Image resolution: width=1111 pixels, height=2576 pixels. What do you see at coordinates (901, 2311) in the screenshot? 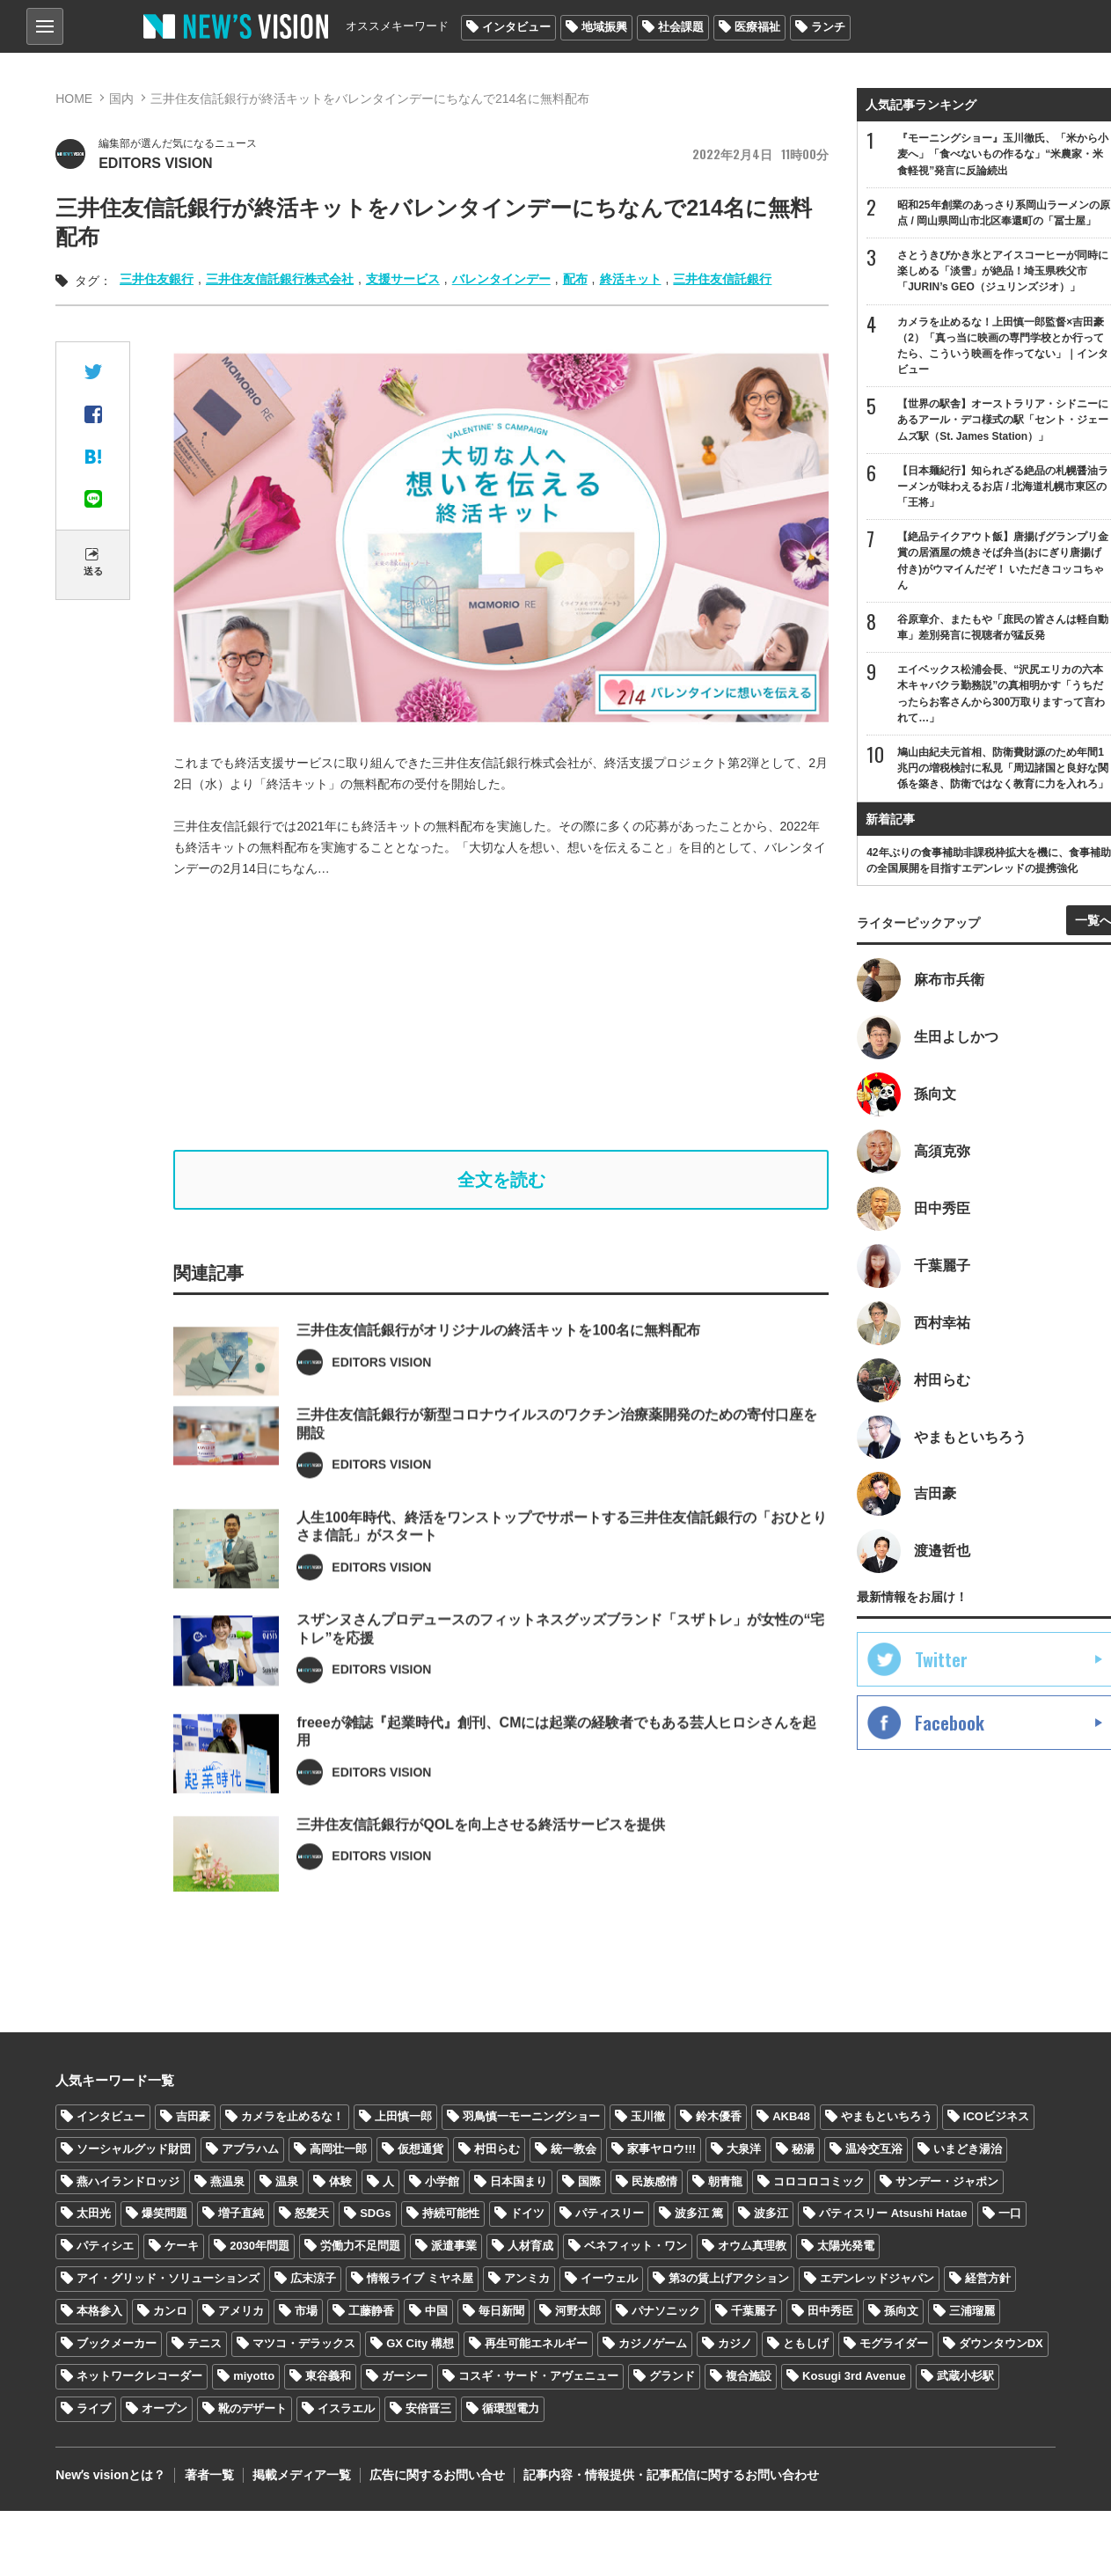
I see `孫向文` at bounding box center [901, 2311].